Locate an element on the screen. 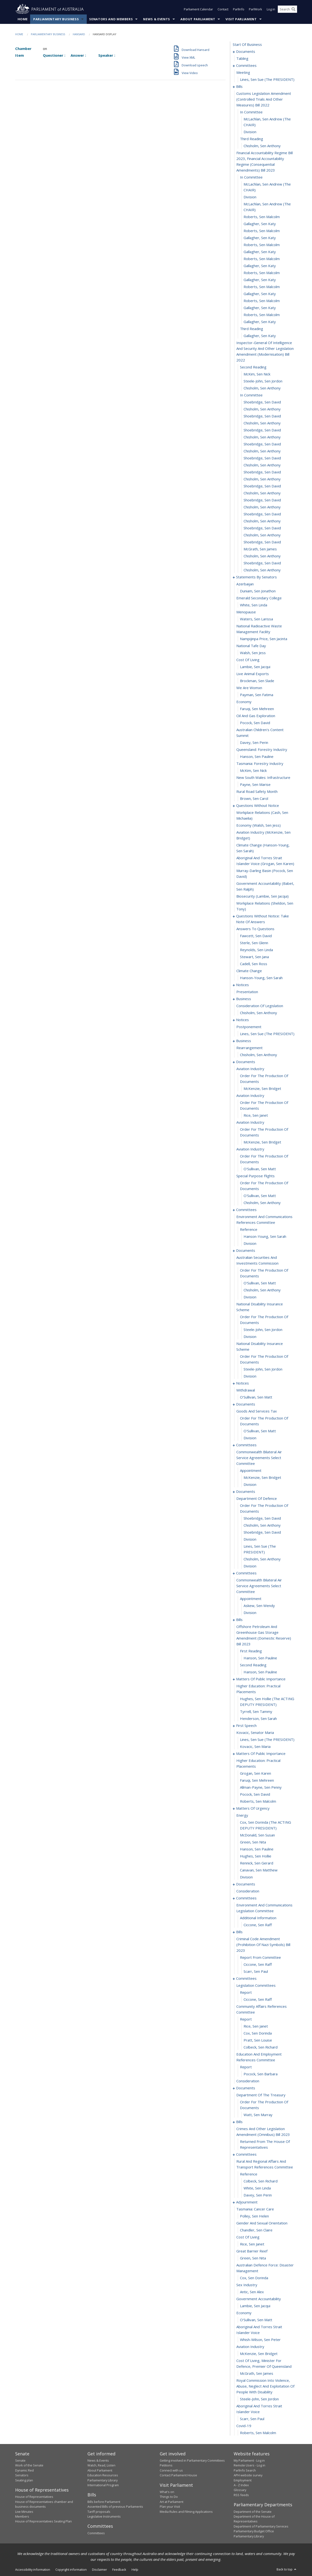 The width and height of the screenshot is (312, 2576). questions without notice [0098] is located at coordinates (257, 805).